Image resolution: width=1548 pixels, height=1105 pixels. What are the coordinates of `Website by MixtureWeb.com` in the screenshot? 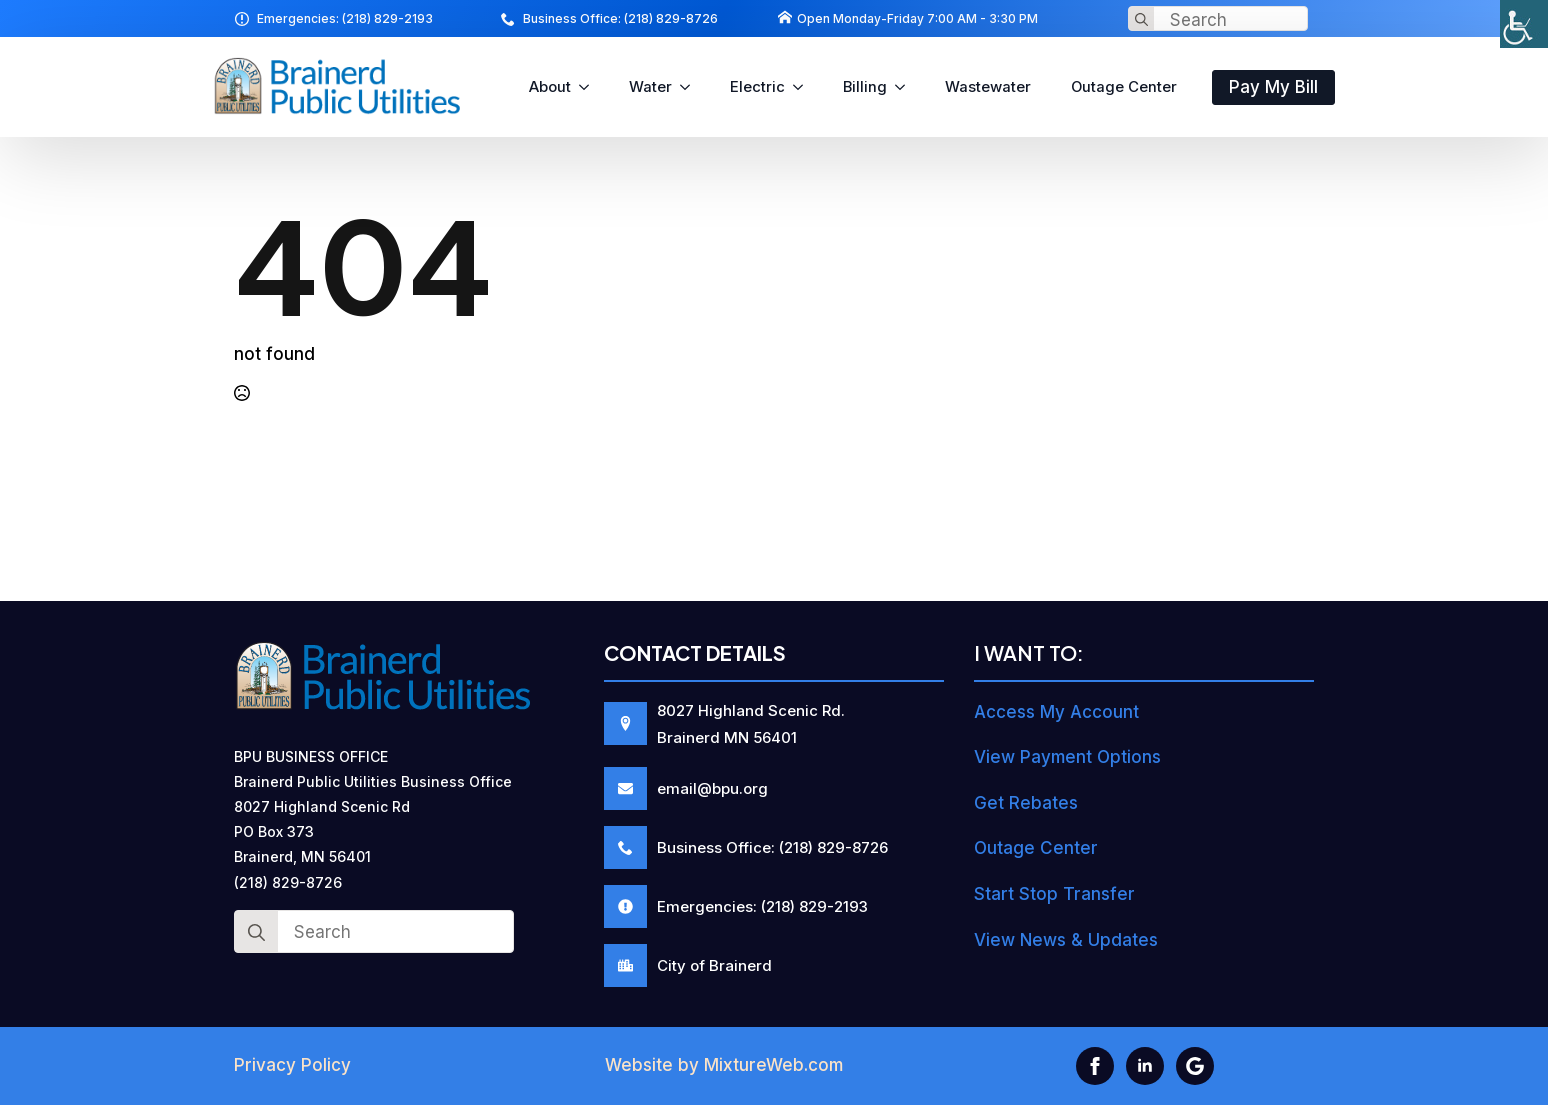 It's located at (724, 1065).